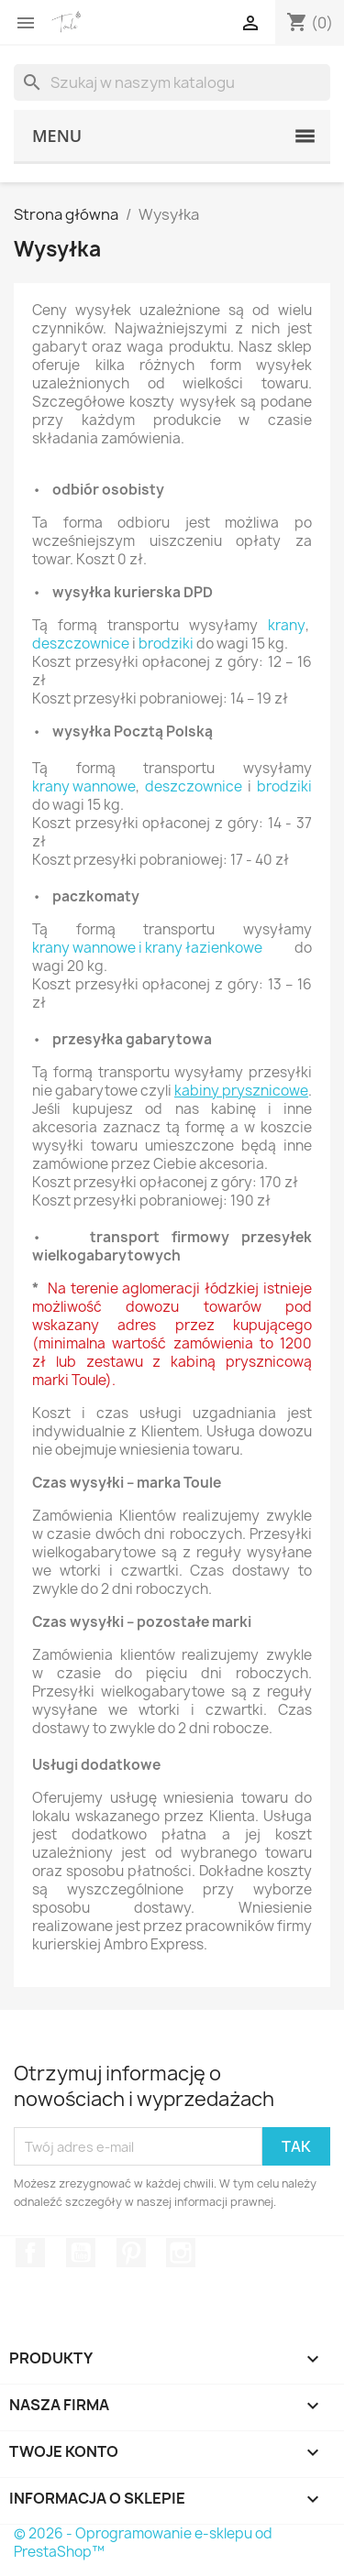 The width and height of the screenshot is (344, 2576). I want to click on YouTube, so click(80, 2252).